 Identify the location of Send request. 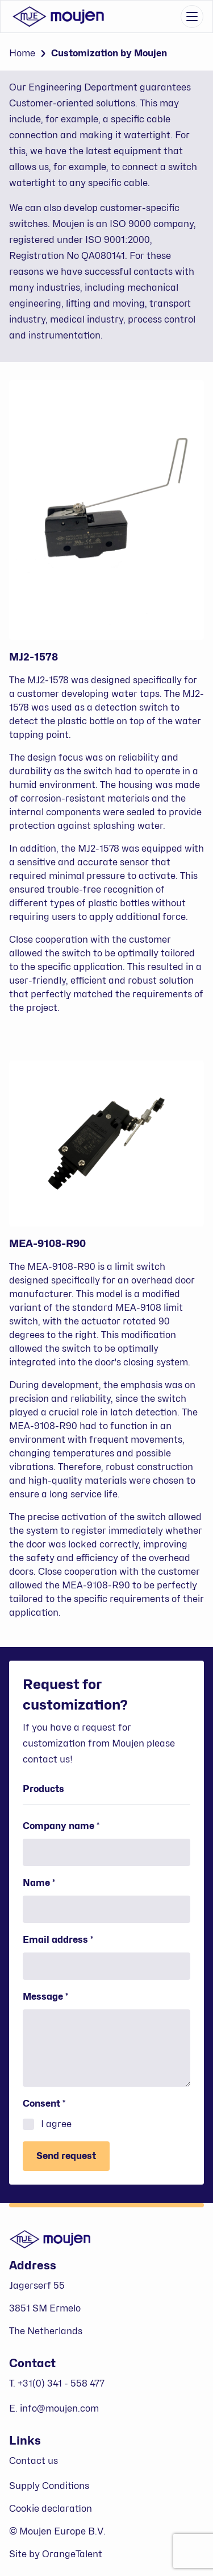
(66, 2155).